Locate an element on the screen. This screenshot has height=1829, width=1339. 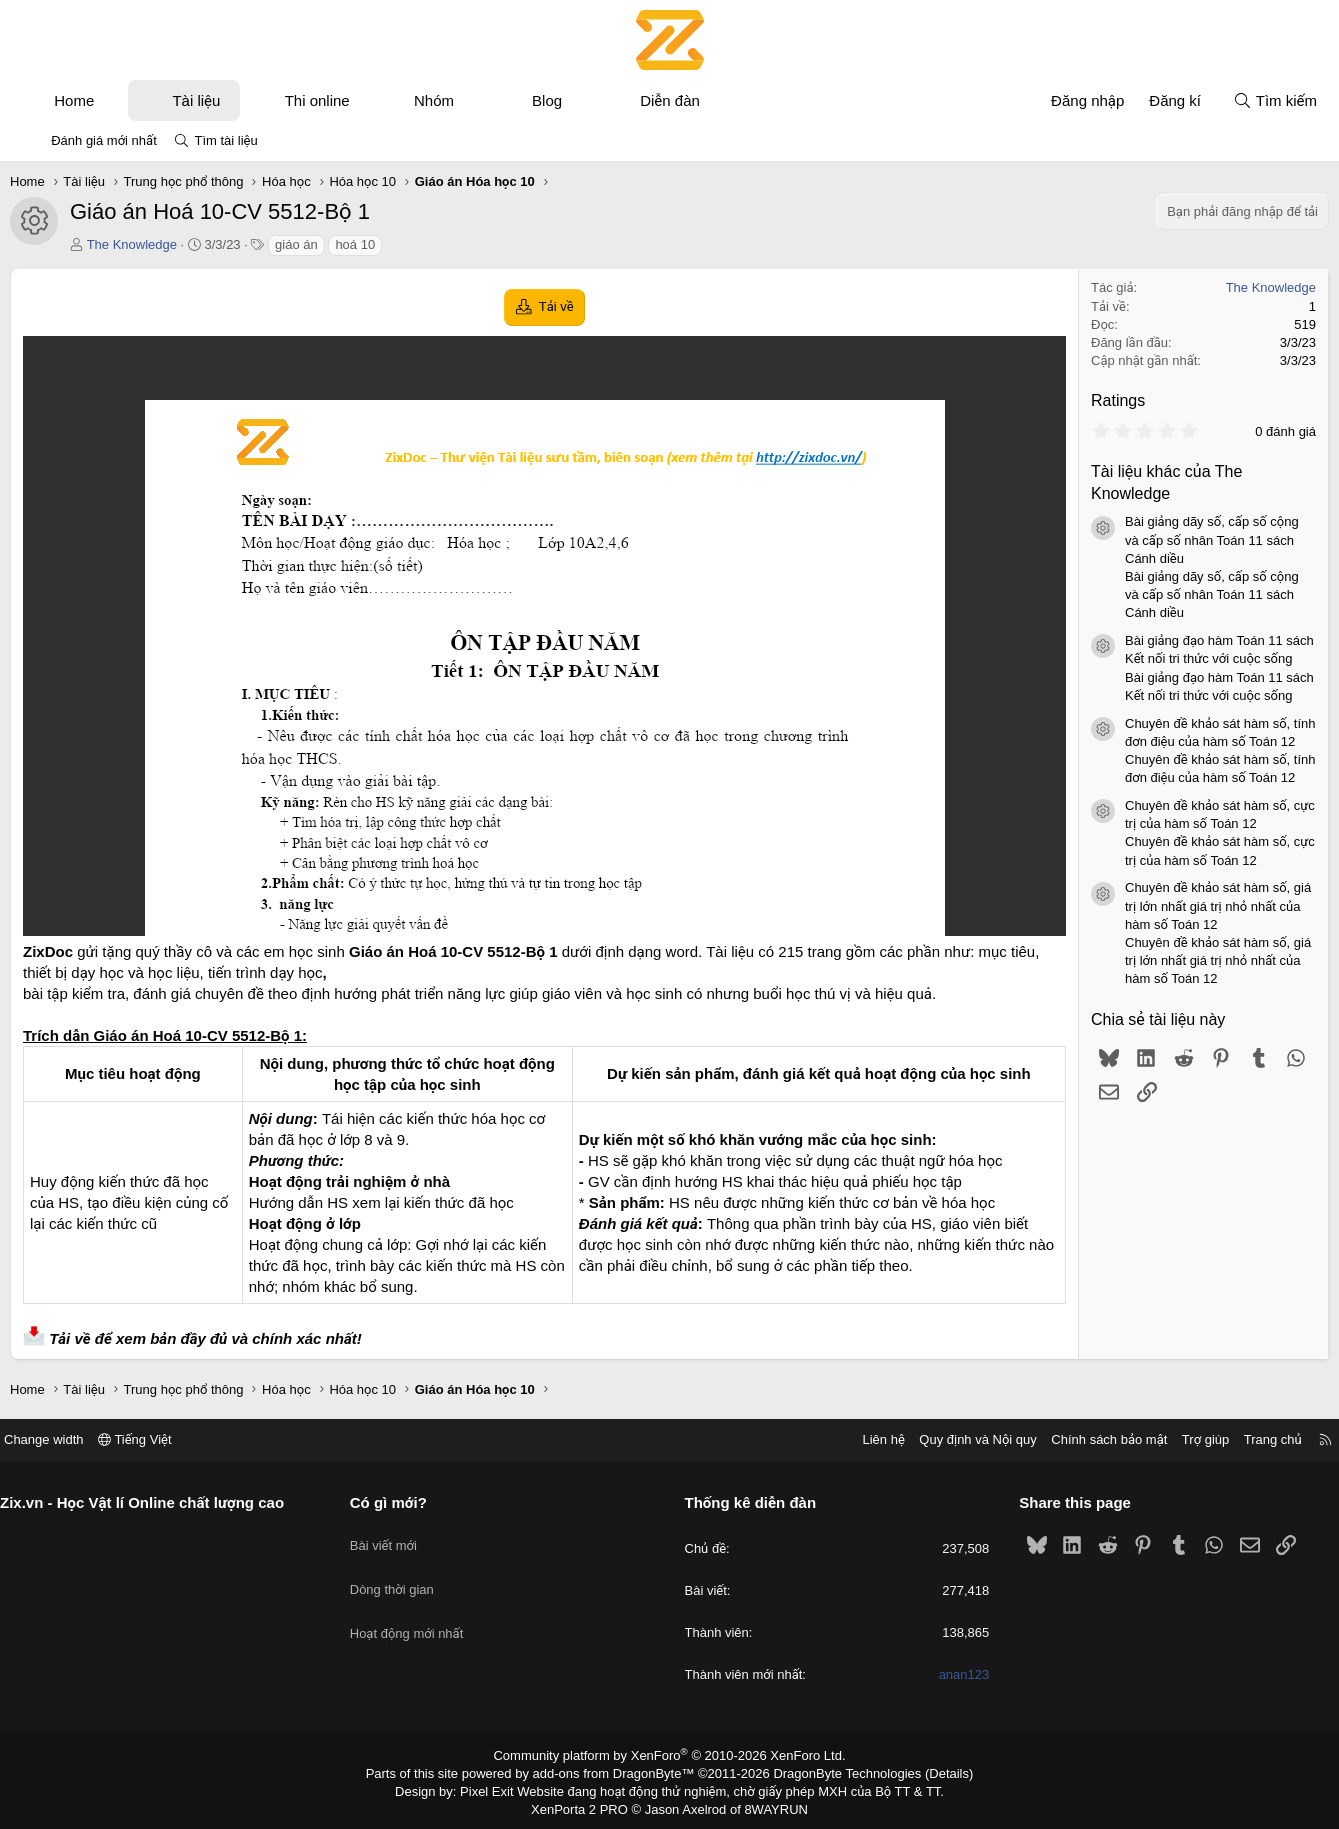
Bài giảng dãy số, cấp số cộng và cấp số nhân Toán 11 sách Cánh diều is located at coordinates (1193, 539).